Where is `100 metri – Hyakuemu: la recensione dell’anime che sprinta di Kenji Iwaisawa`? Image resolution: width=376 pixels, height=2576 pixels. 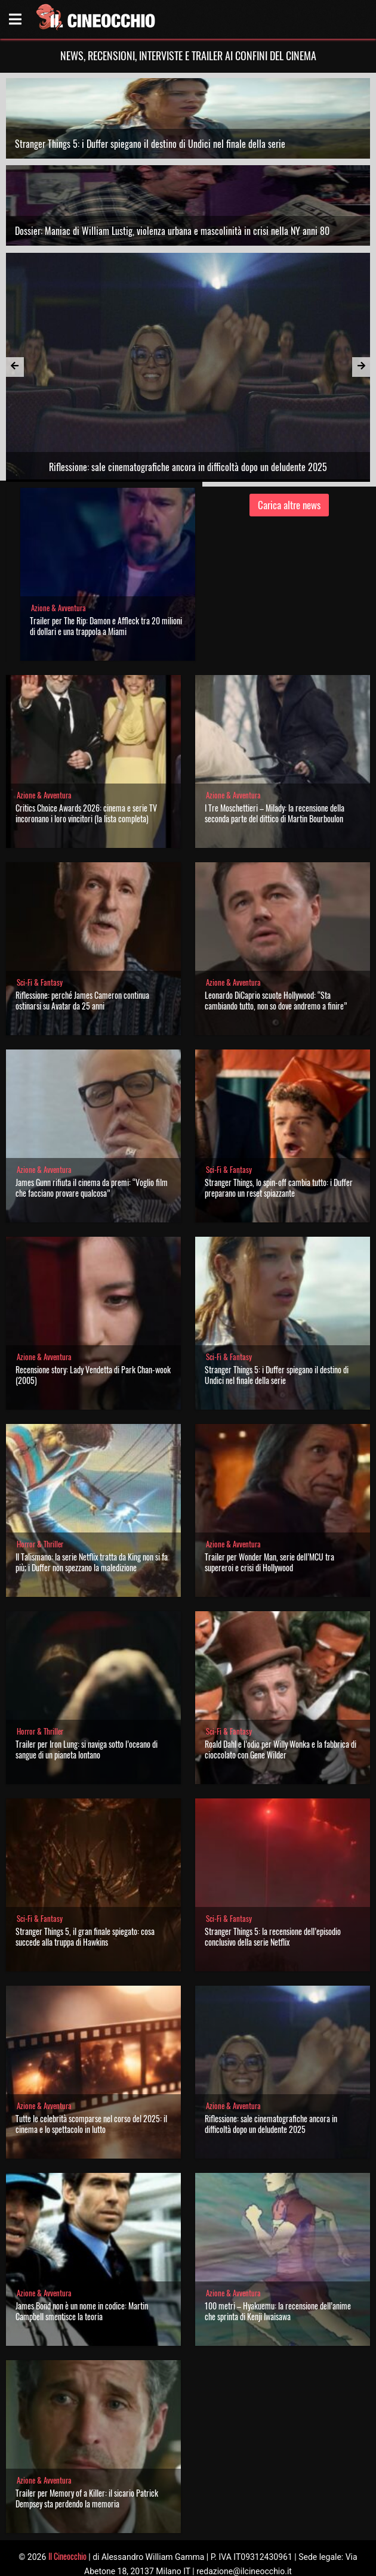 100 metri – Hyakuemu: la recensione dell’anime che sprinta di Kenji Iwaisawa is located at coordinates (278, 2311).